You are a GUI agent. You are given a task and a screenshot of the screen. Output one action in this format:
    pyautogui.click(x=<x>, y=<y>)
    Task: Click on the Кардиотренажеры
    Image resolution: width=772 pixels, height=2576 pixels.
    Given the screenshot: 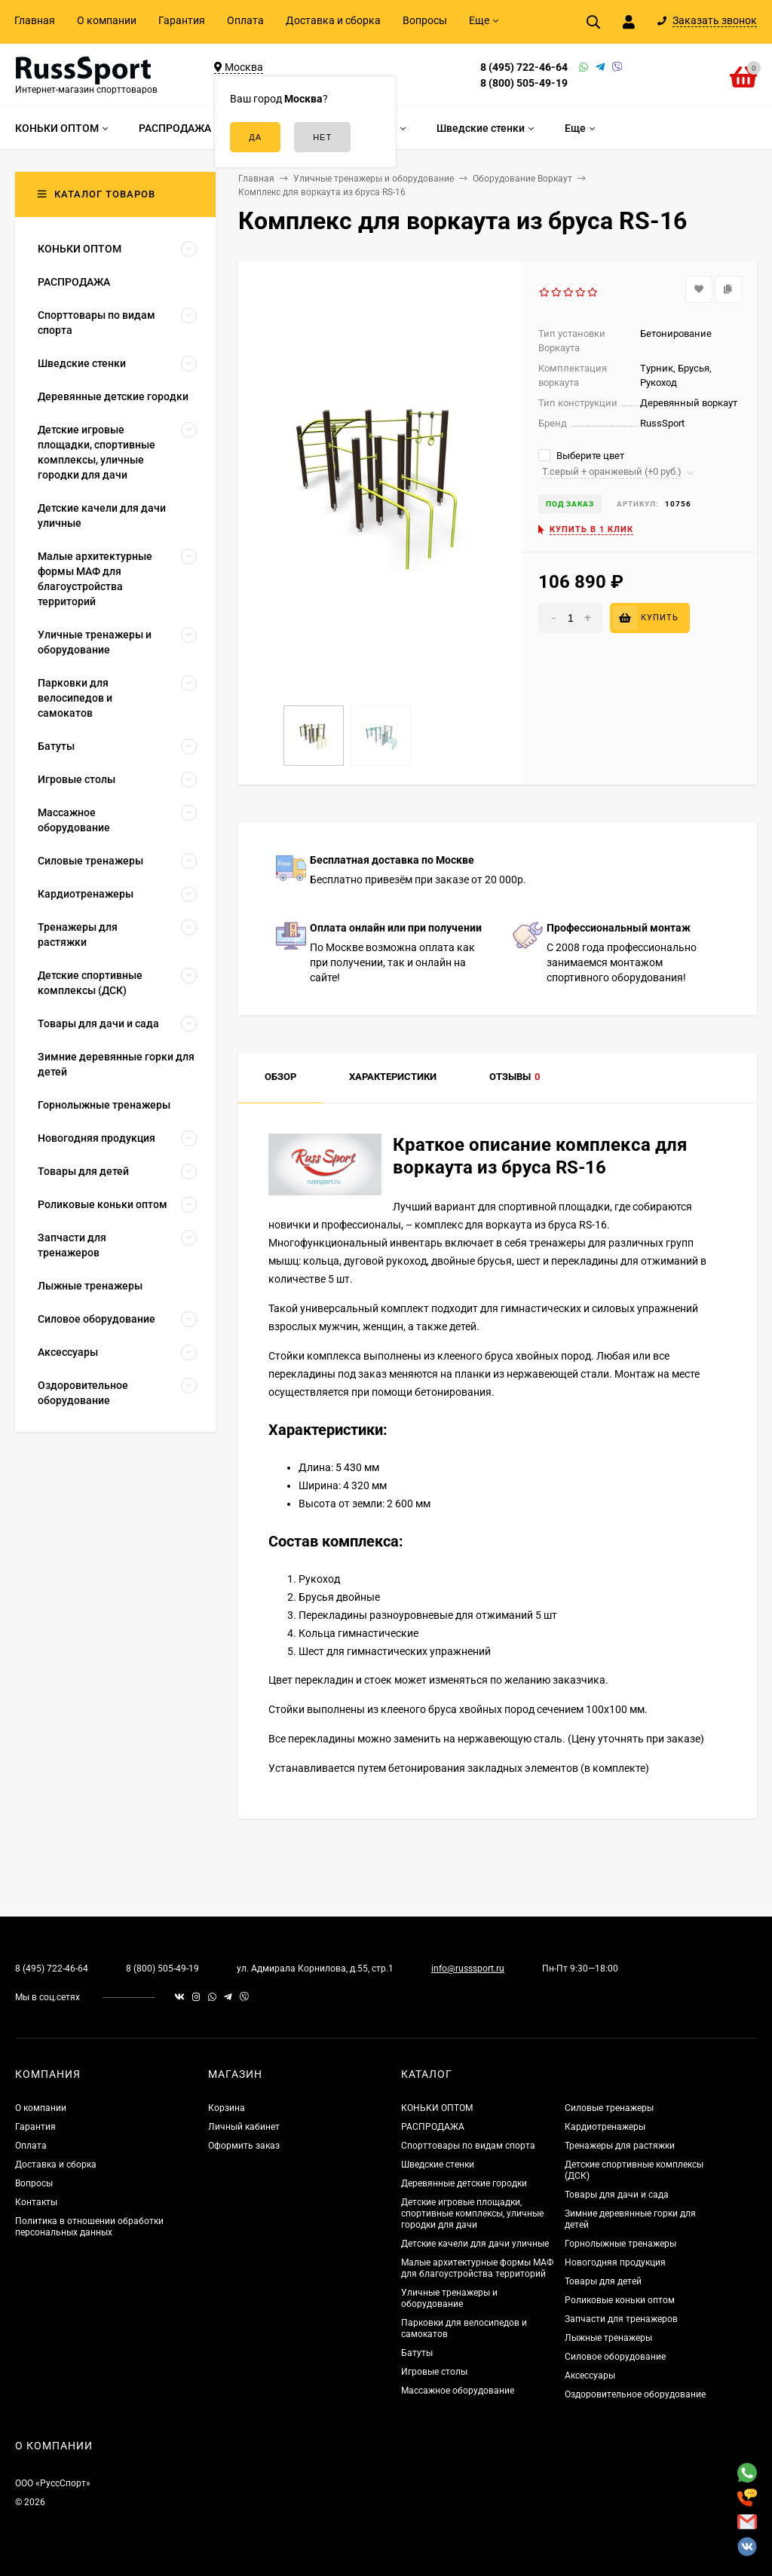 What is the action you would take?
    pyautogui.click(x=605, y=2127)
    